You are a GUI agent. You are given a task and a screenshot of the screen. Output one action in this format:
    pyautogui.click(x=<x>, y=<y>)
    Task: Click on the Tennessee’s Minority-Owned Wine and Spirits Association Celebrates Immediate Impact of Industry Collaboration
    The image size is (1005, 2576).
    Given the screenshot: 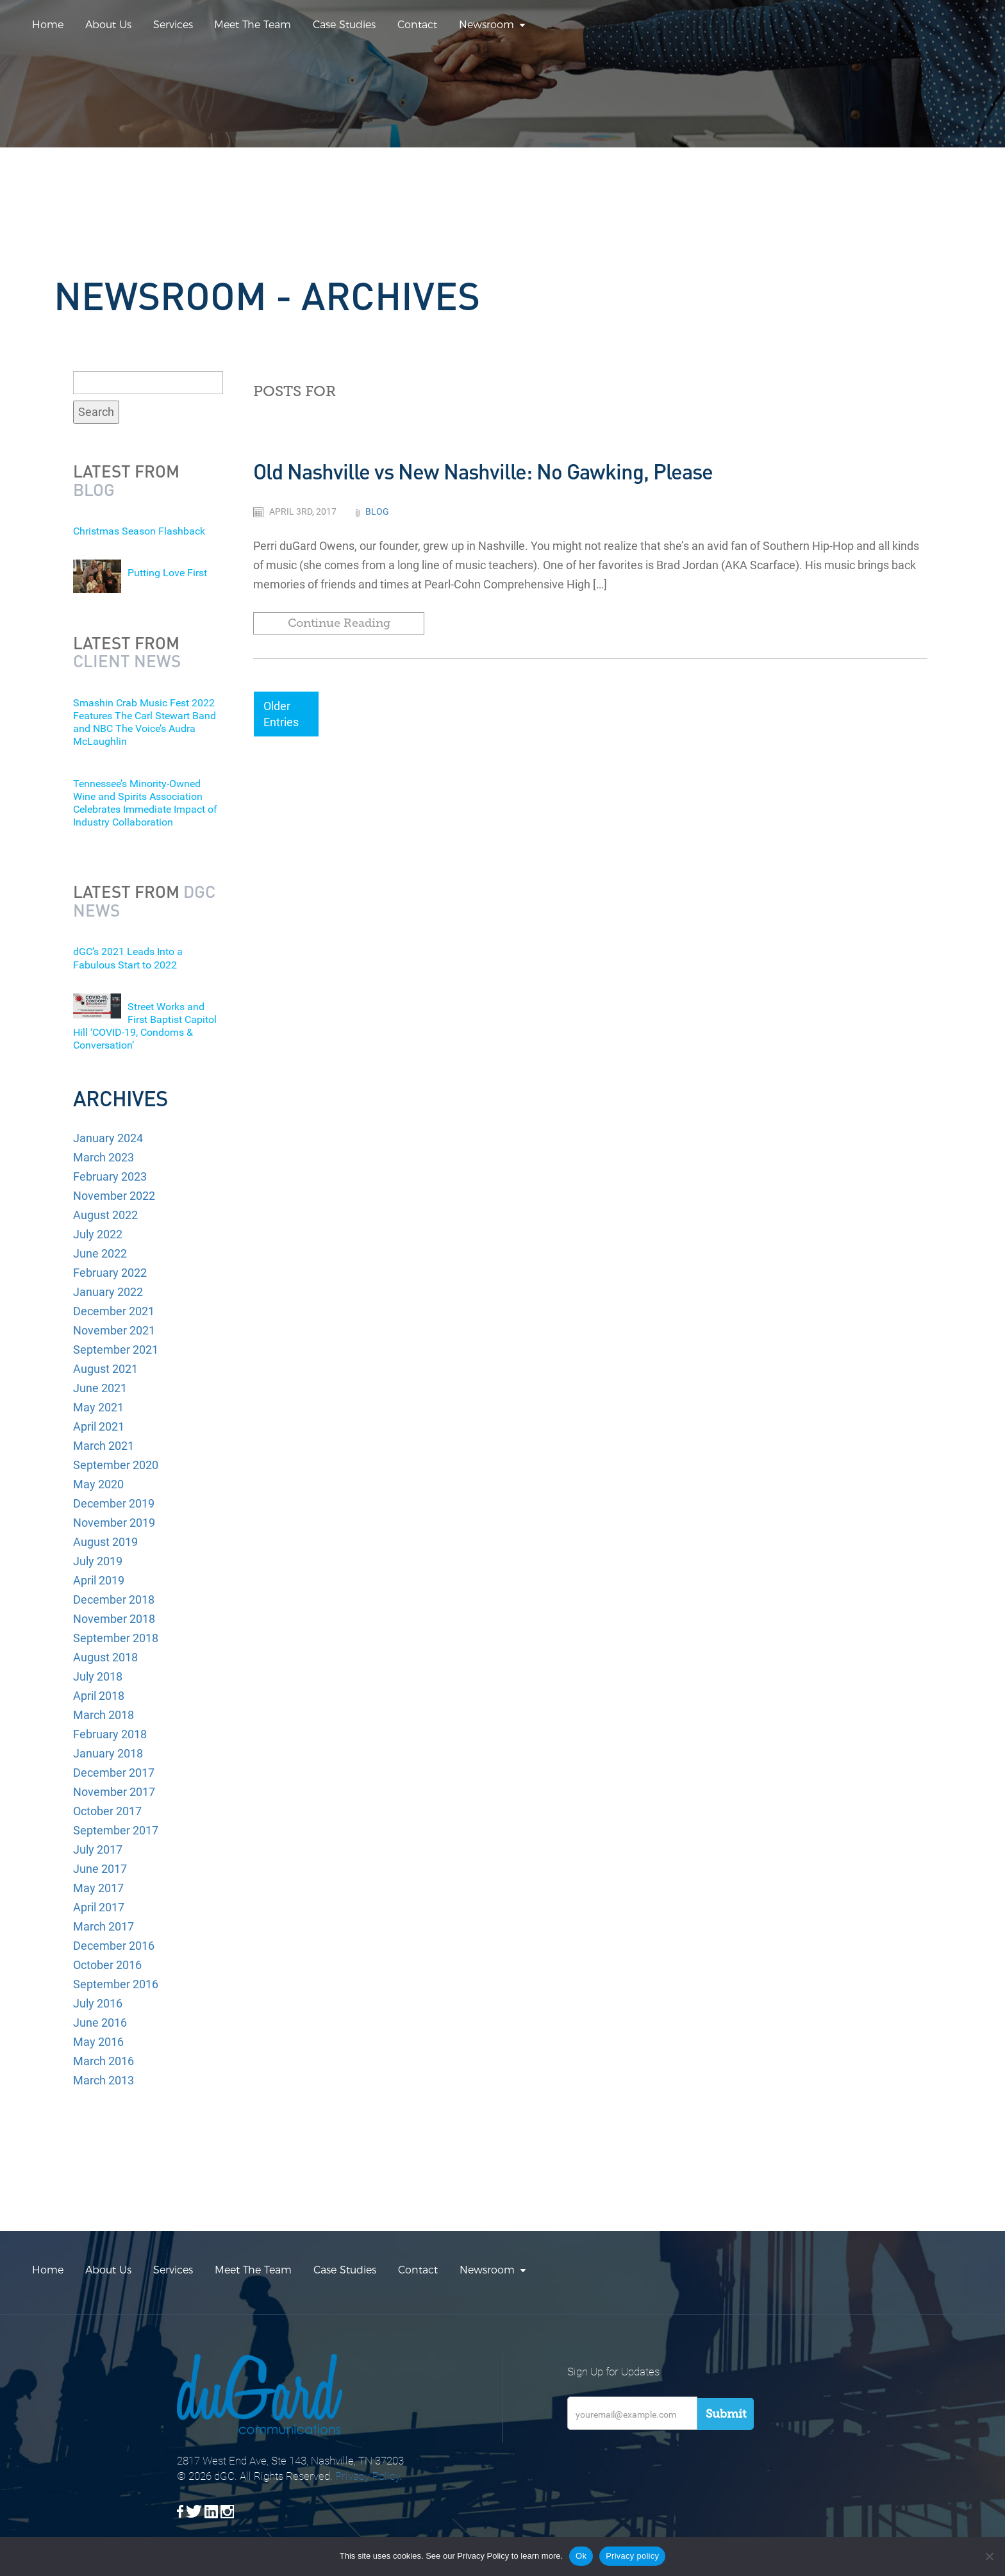 What is the action you would take?
    pyautogui.click(x=145, y=803)
    